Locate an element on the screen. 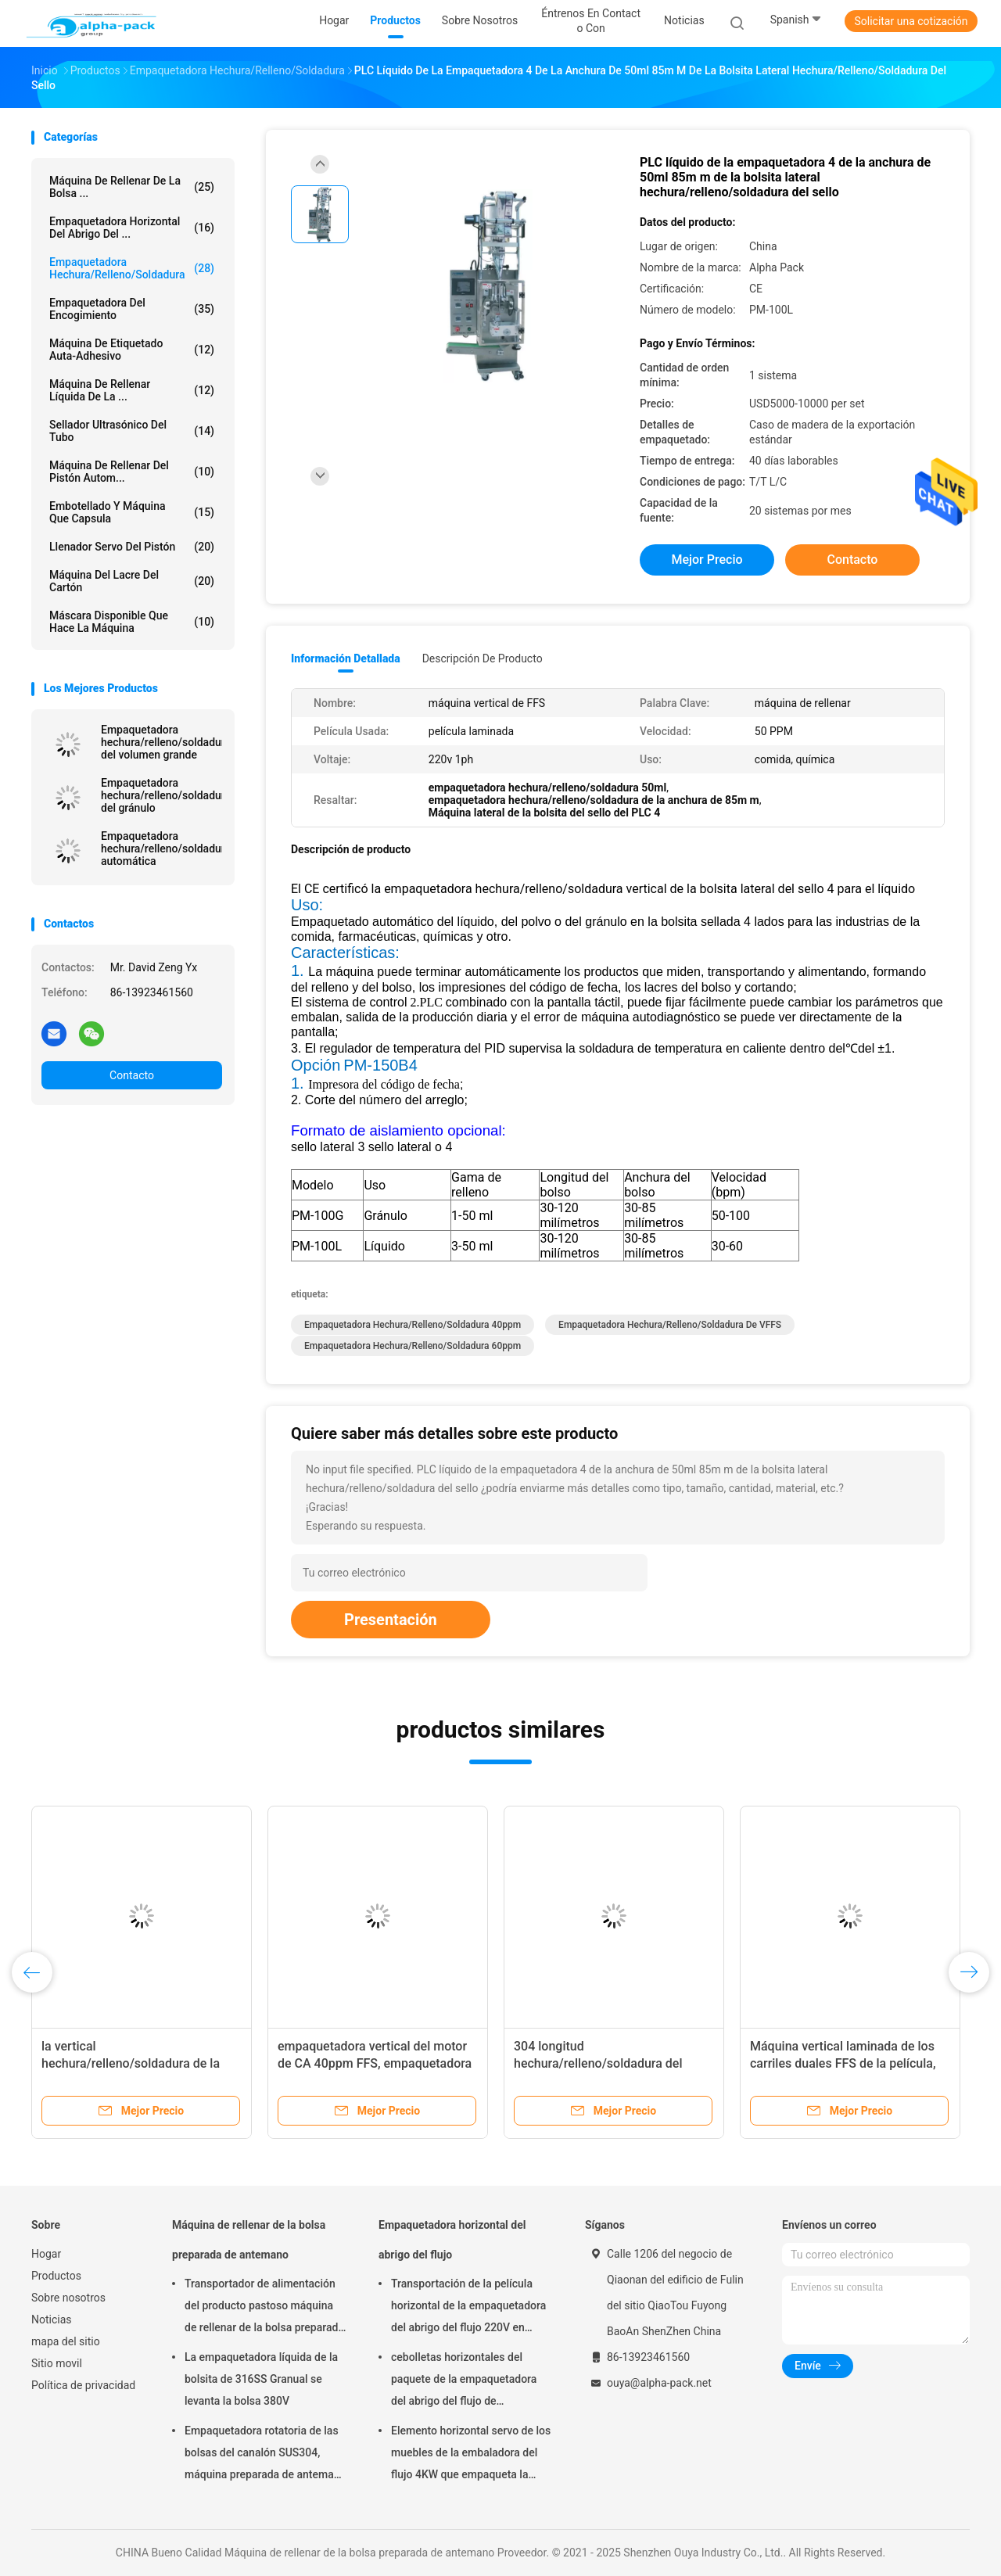 The width and height of the screenshot is (1001, 2576). Empaquetadora del encogimiento is located at coordinates (131, 308).